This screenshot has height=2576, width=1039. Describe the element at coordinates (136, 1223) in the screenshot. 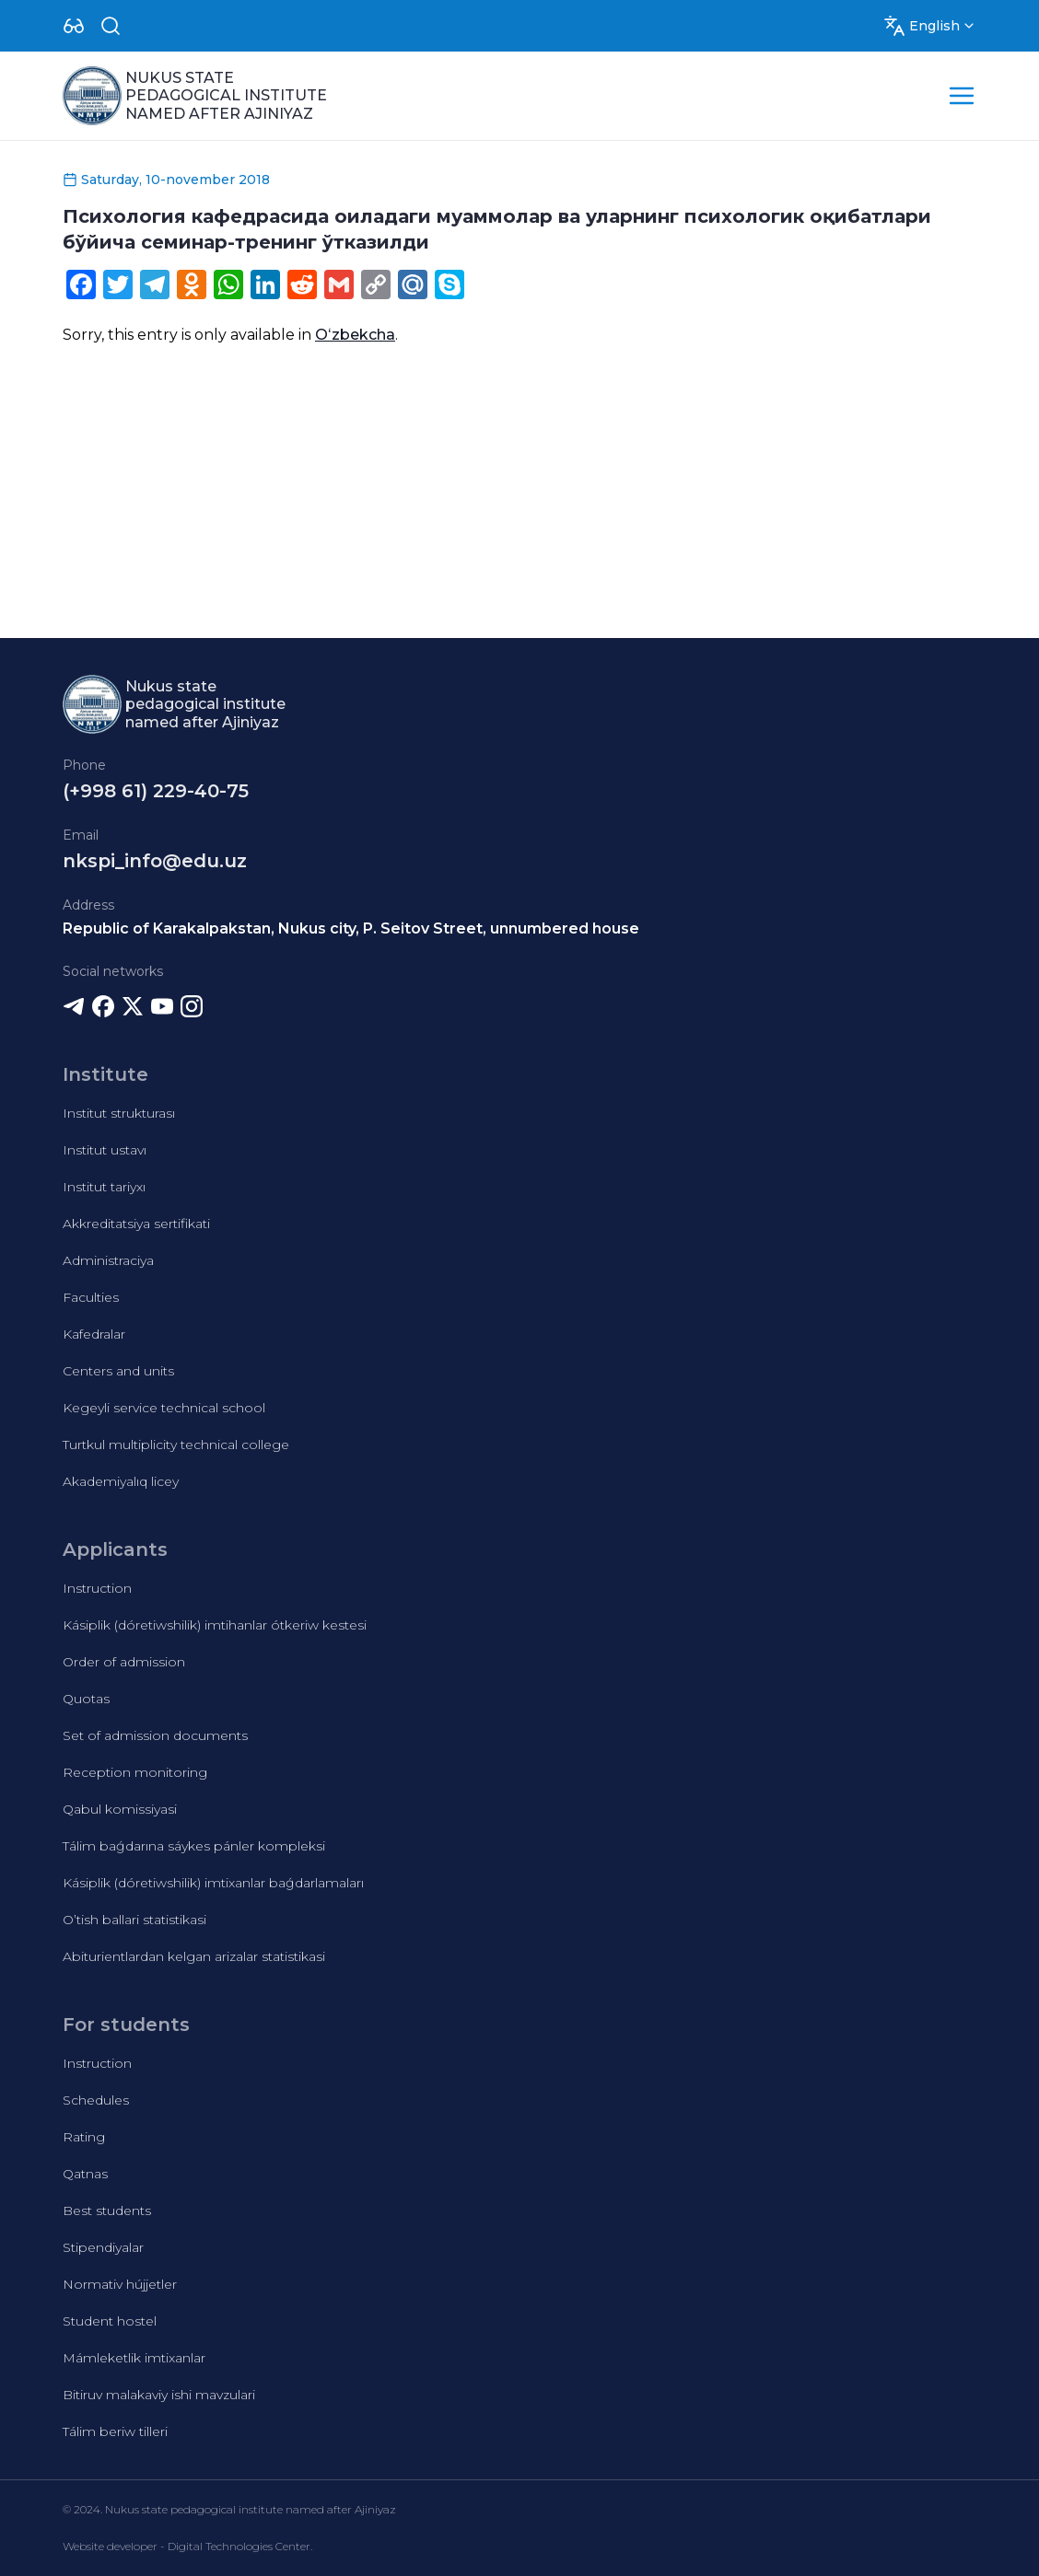

I see `Akkreditatsiya sertifikati` at that location.